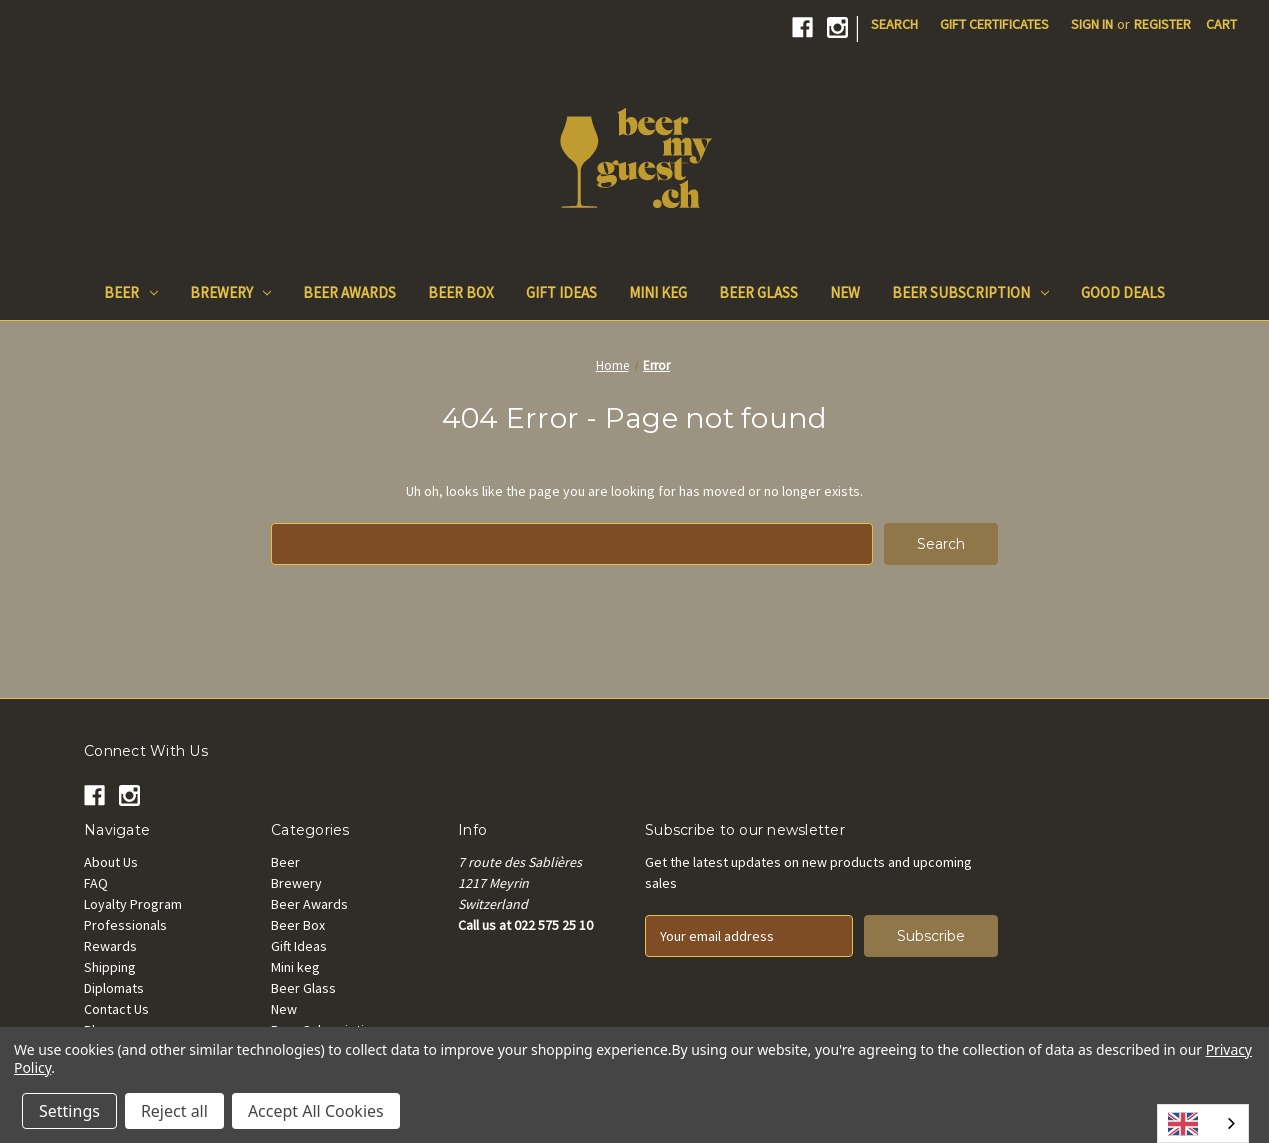 This screenshot has height=1143, width=1269. Describe the element at coordinates (96, 883) in the screenshot. I see `FAQ` at that location.